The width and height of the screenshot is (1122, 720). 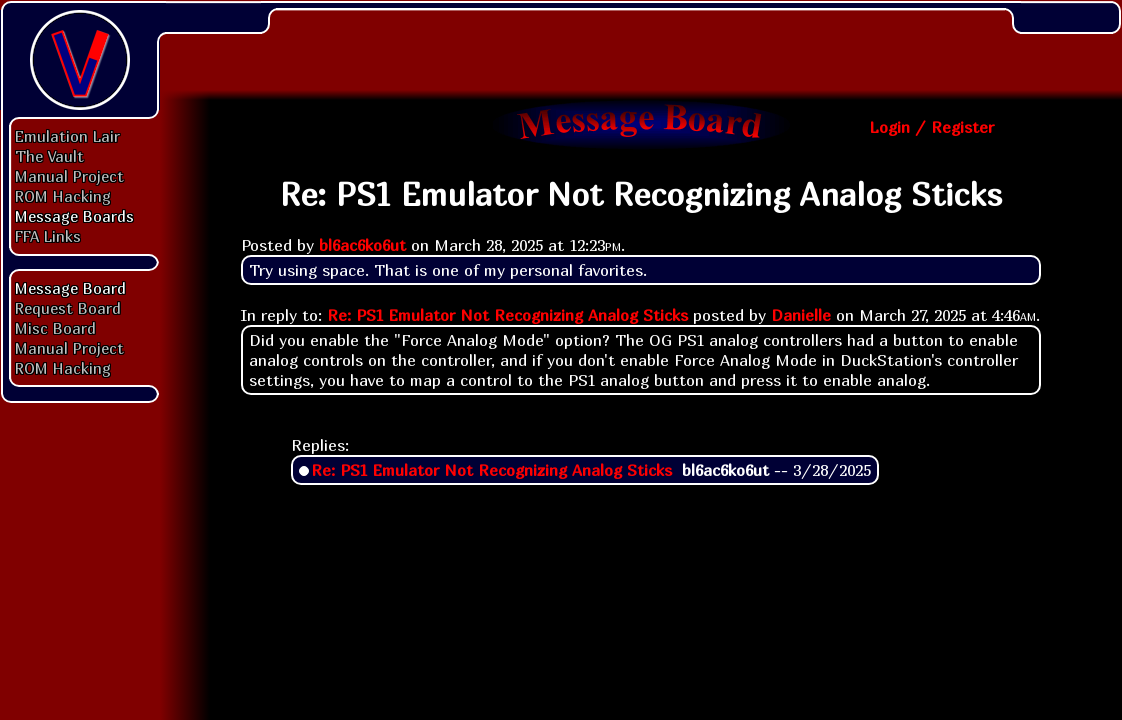 What do you see at coordinates (69, 176) in the screenshot?
I see `Manual Project` at bounding box center [69, 176].